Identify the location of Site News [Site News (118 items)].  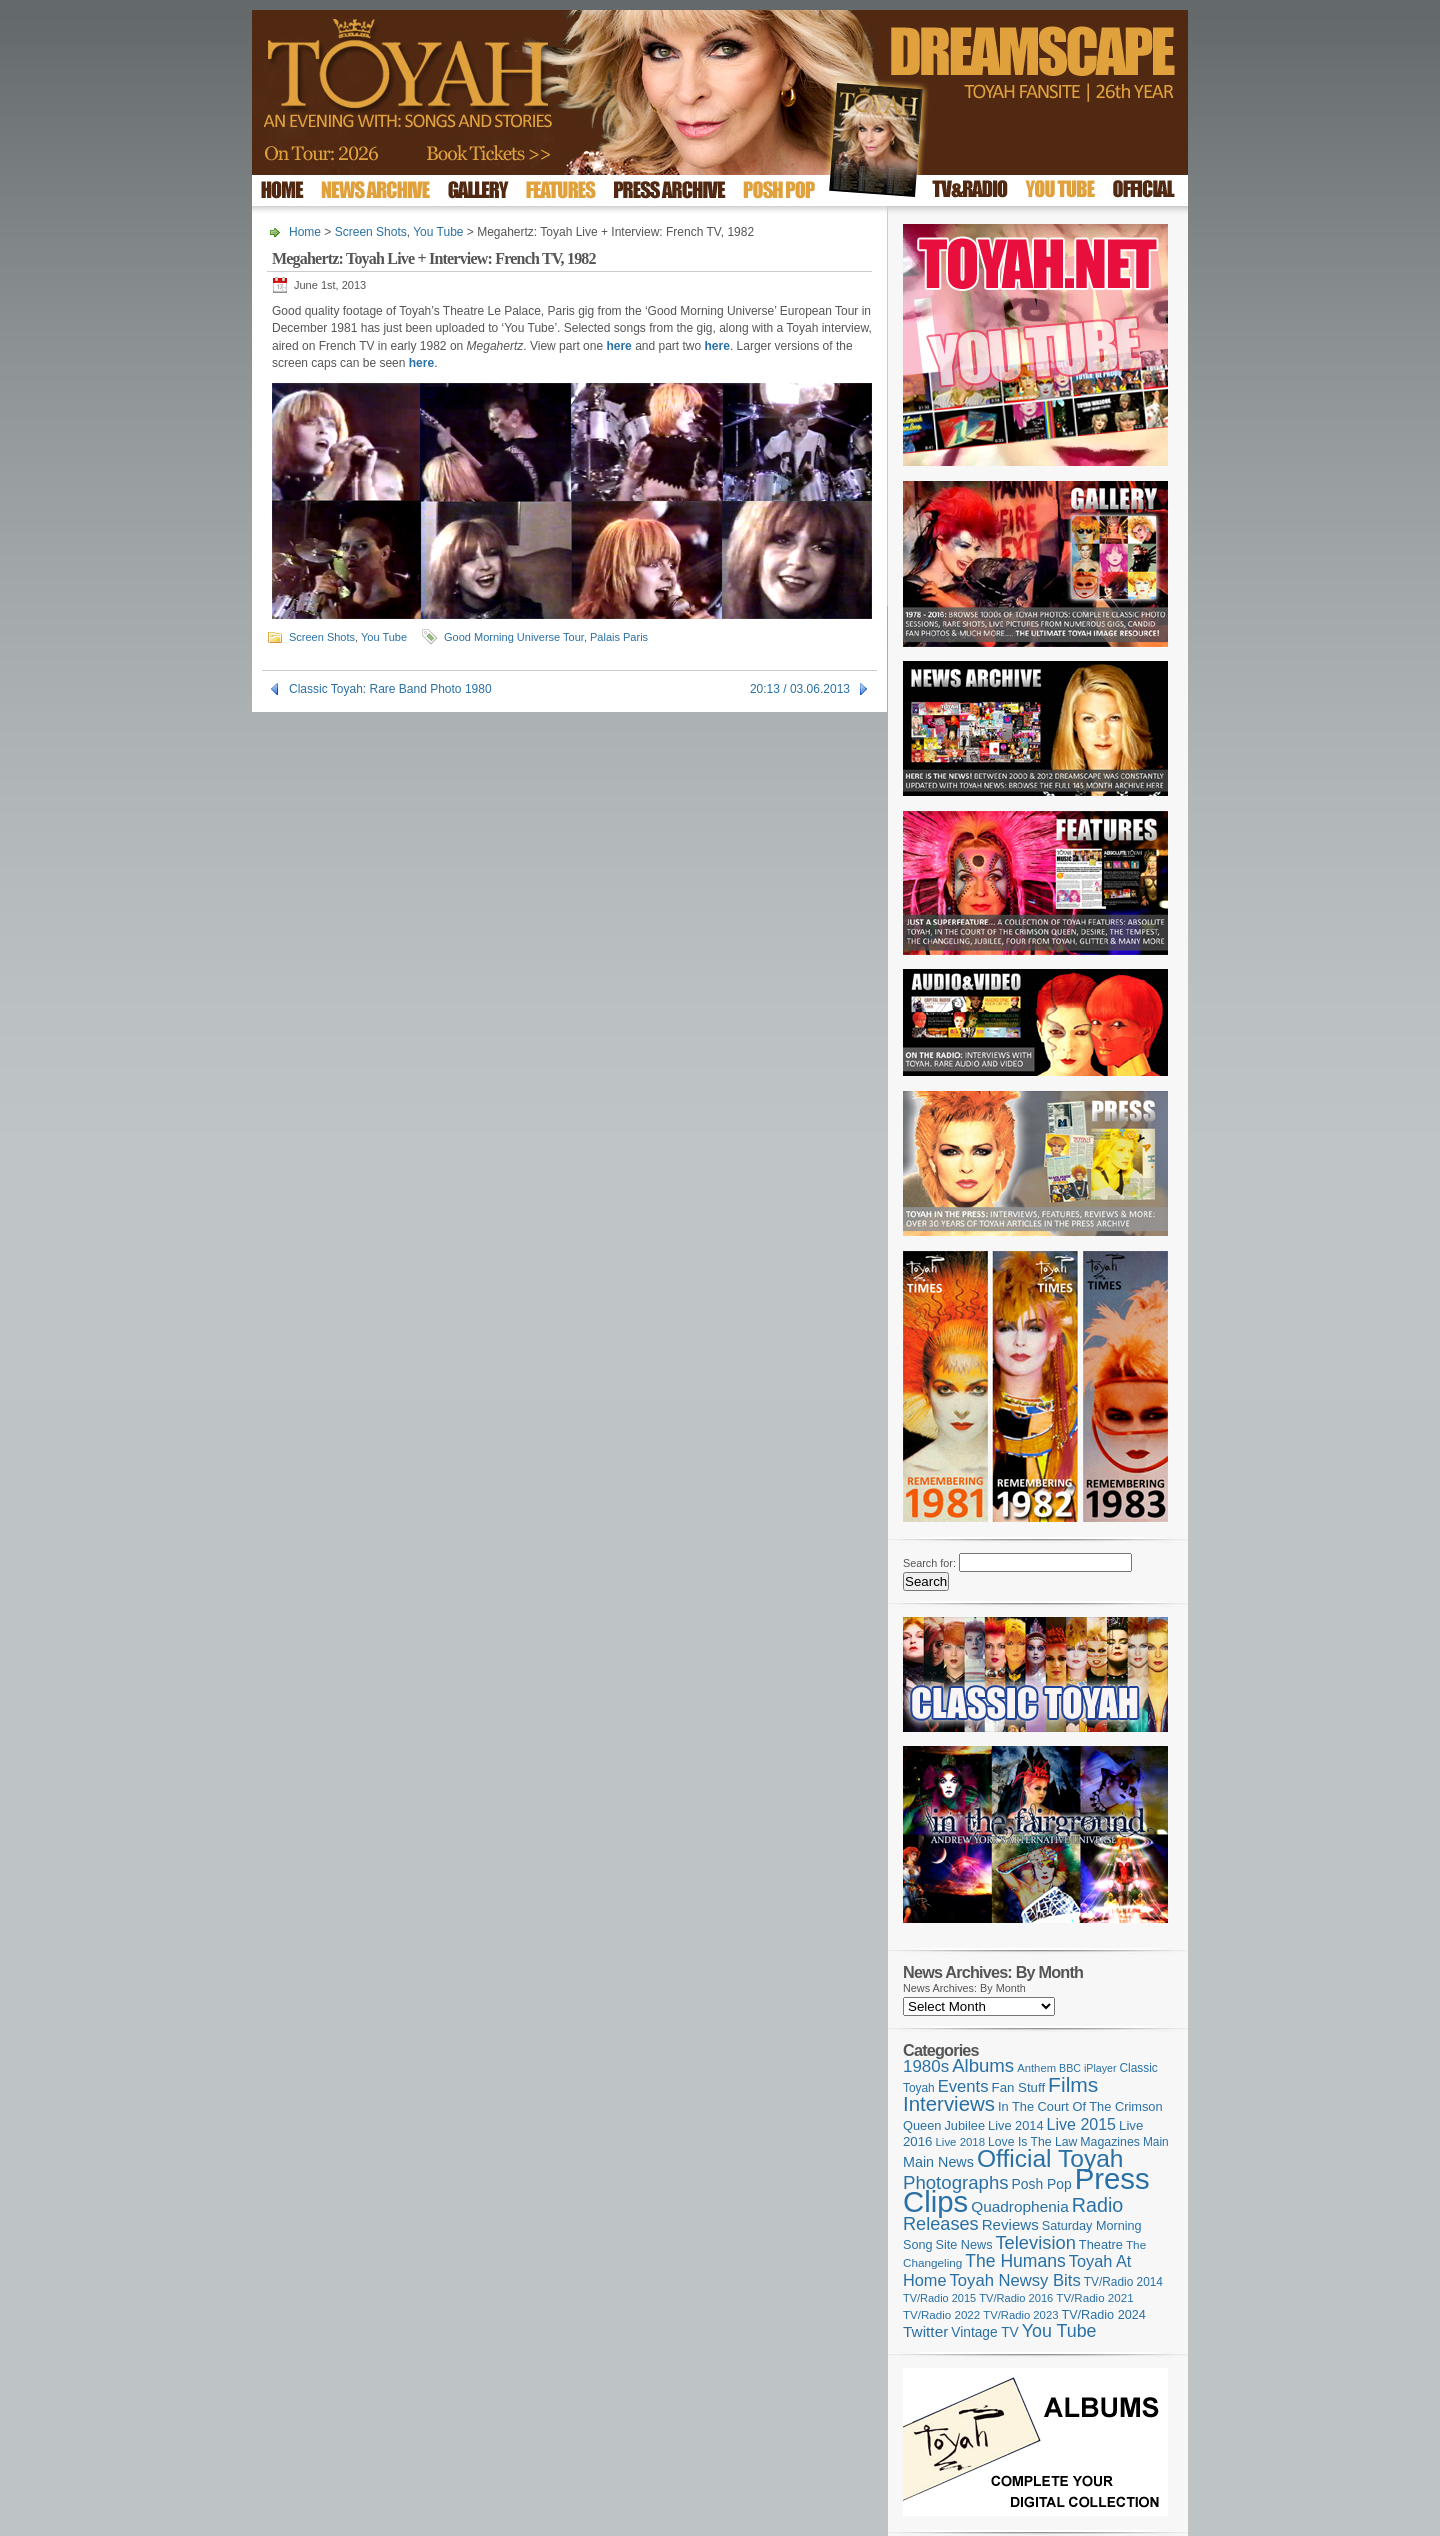
(964, 2245).